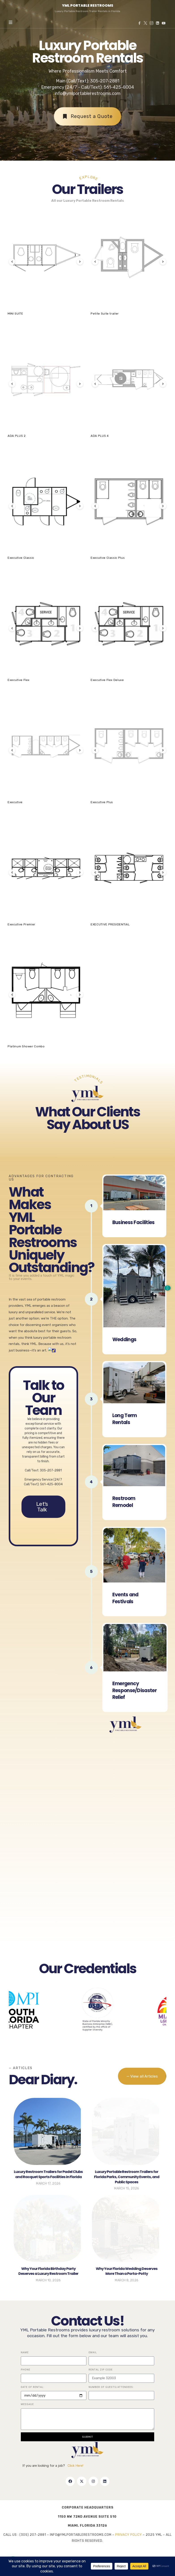 The height and width of the screenshot is (2576, 175). I want to click on Number of Guests/Attendees:, so click(111, 2414).